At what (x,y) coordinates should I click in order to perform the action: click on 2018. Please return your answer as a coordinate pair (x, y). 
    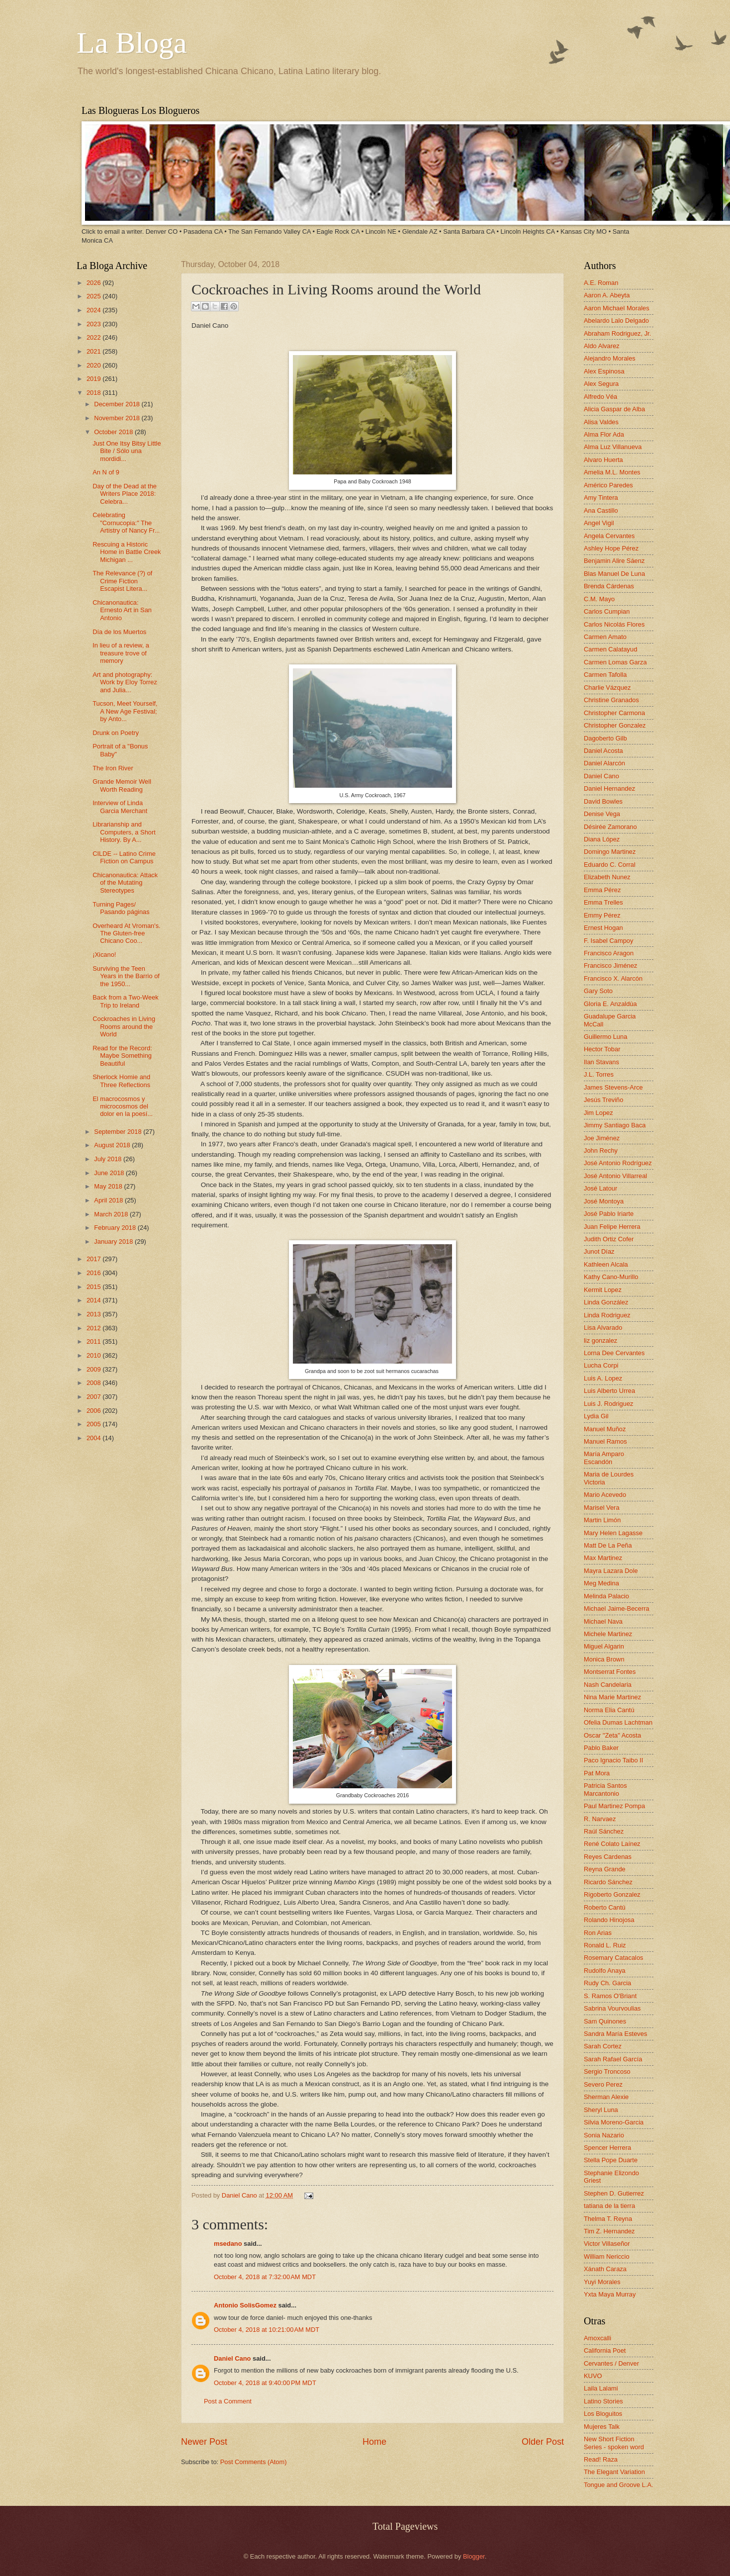
    Looking at the image, I should click on (94, 392).